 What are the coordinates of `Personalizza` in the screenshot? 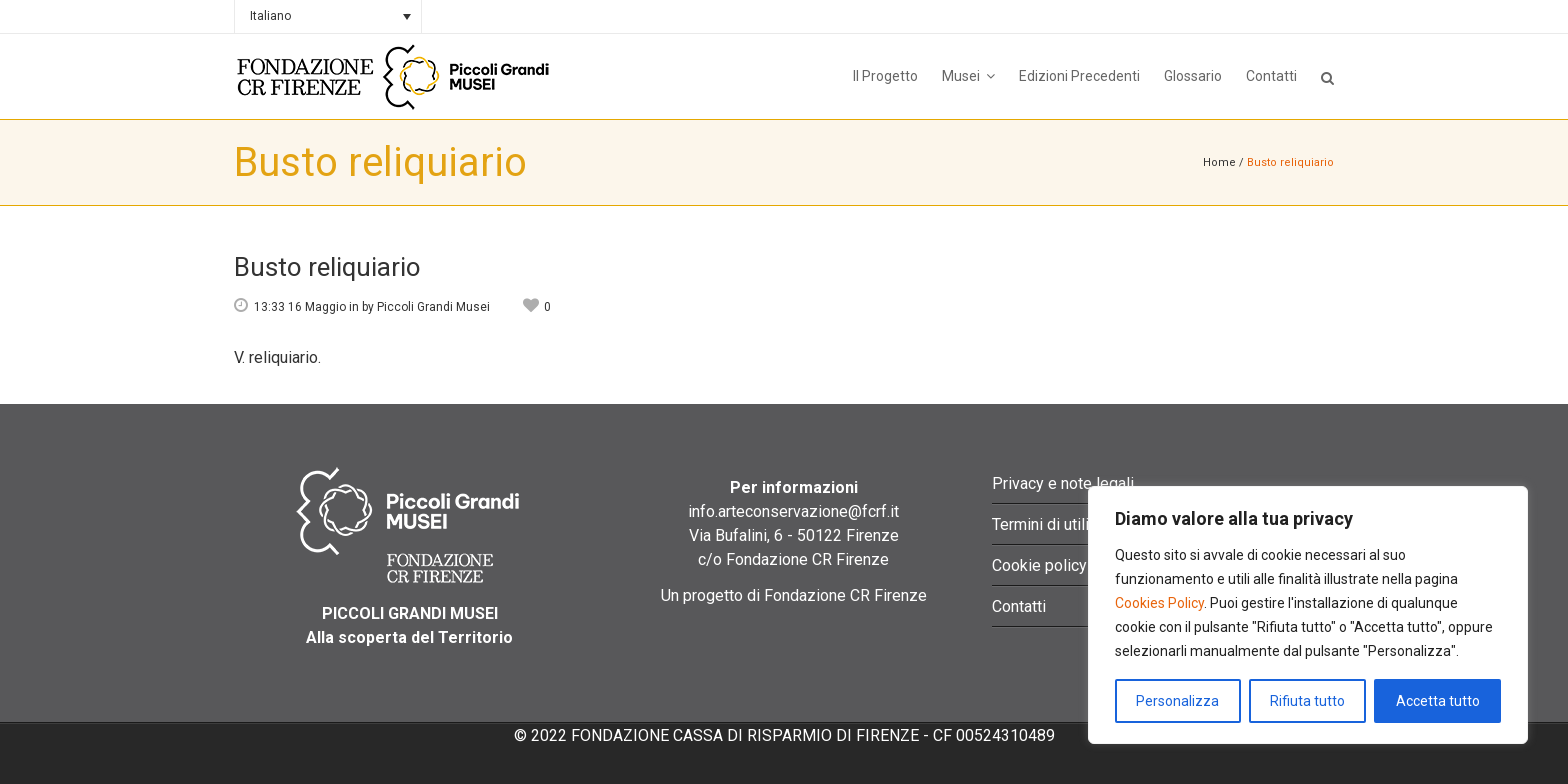 It's located at (1177, 701).